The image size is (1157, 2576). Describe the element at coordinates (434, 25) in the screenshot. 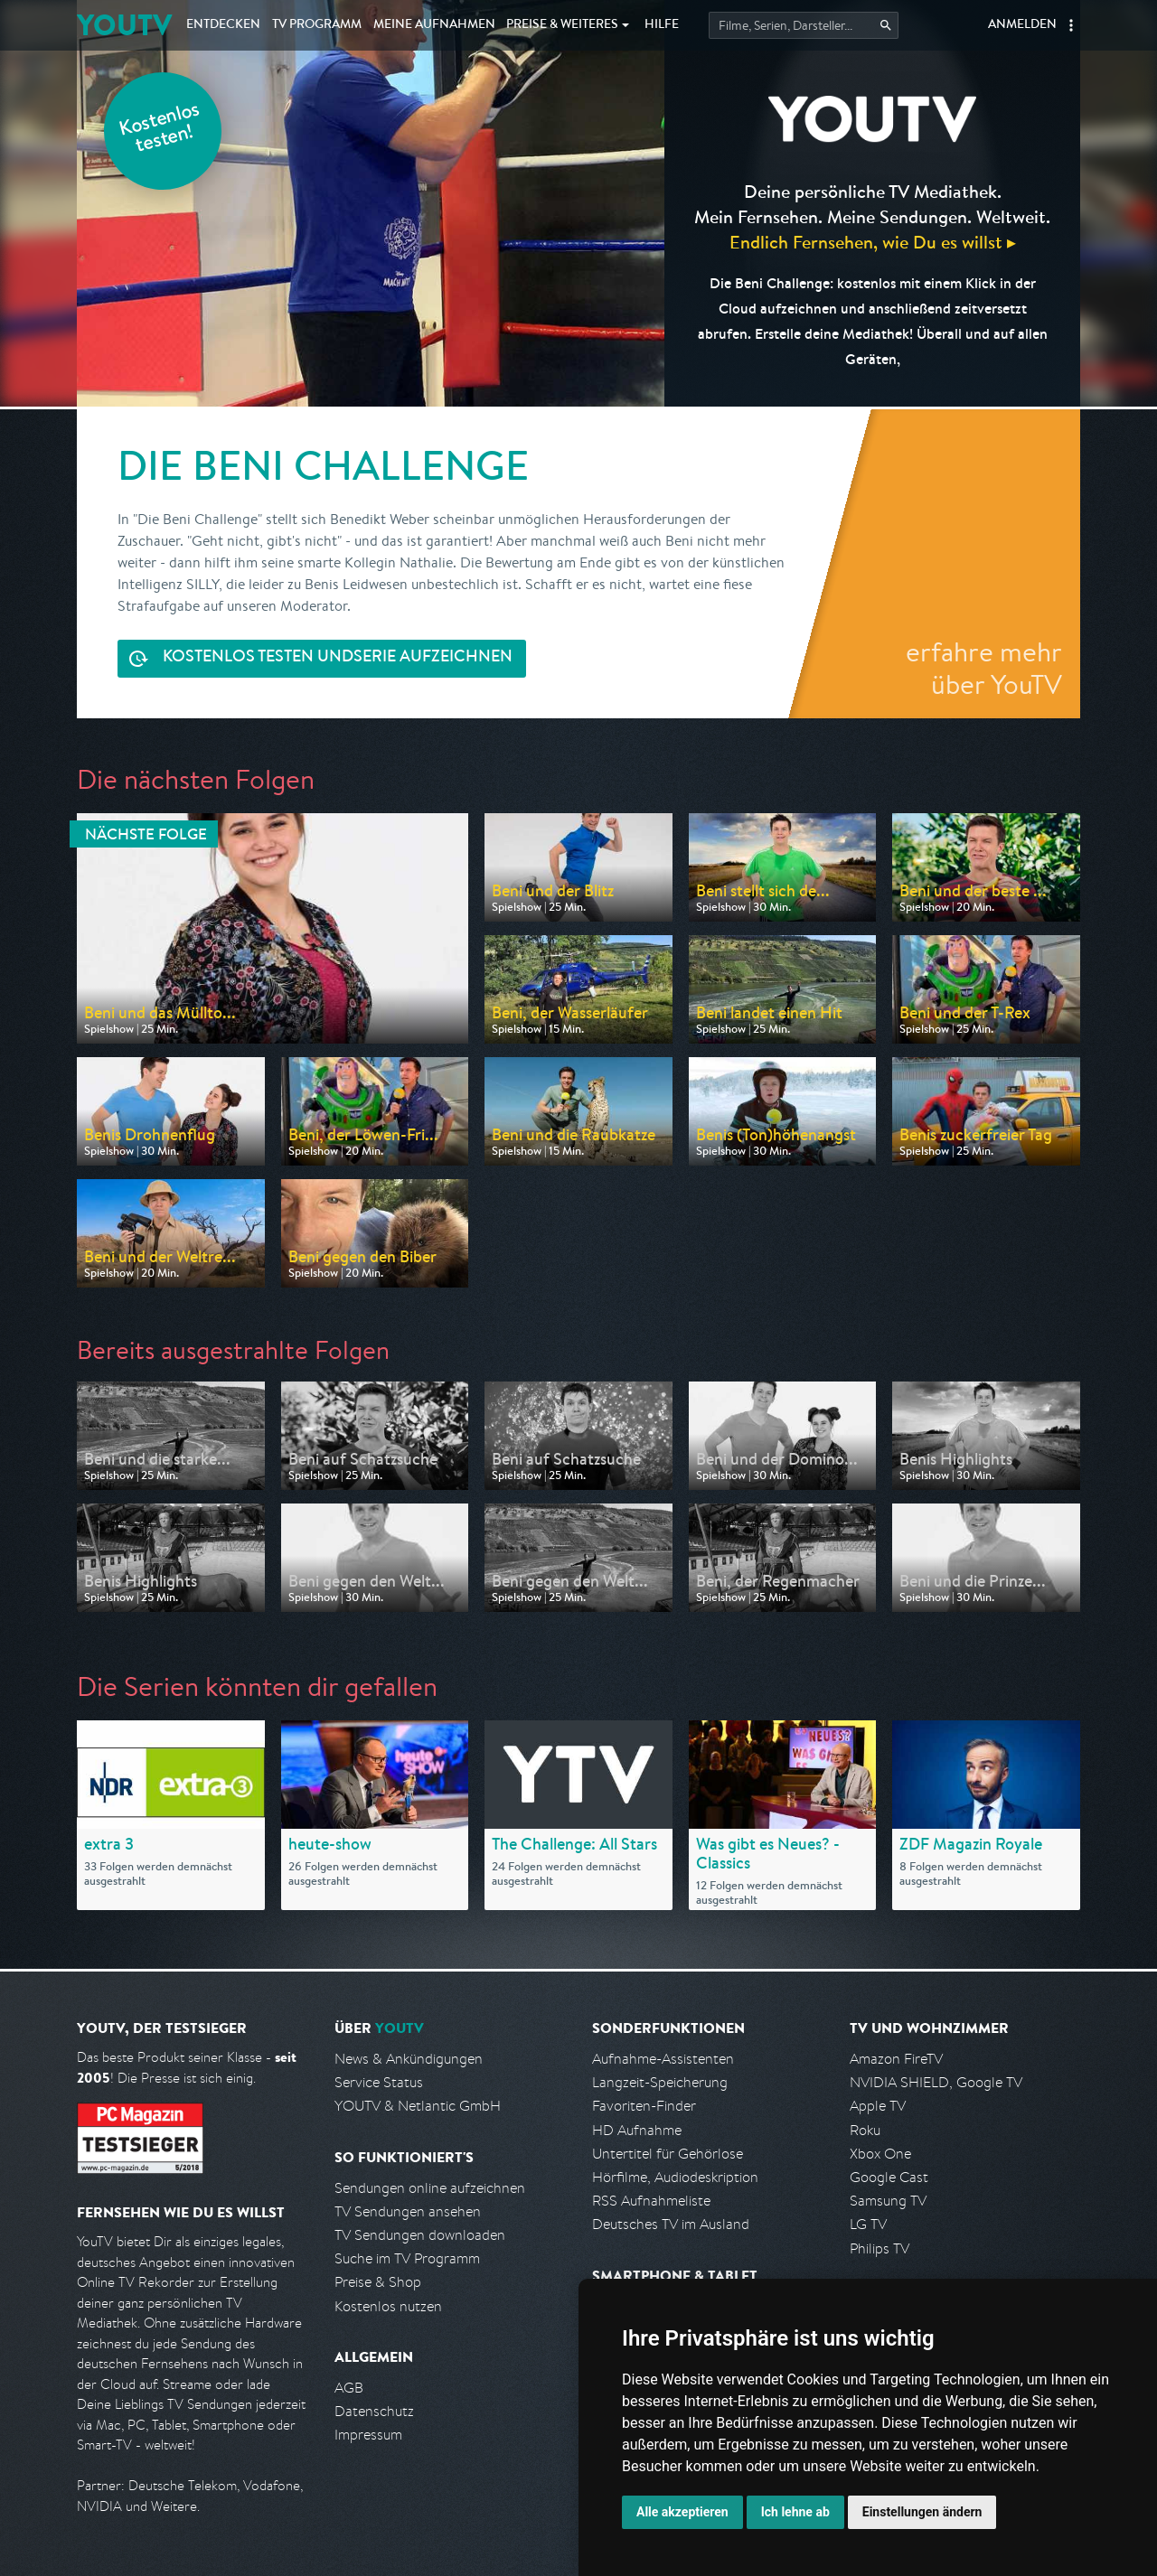

I see `Aufnahmen` at that location.